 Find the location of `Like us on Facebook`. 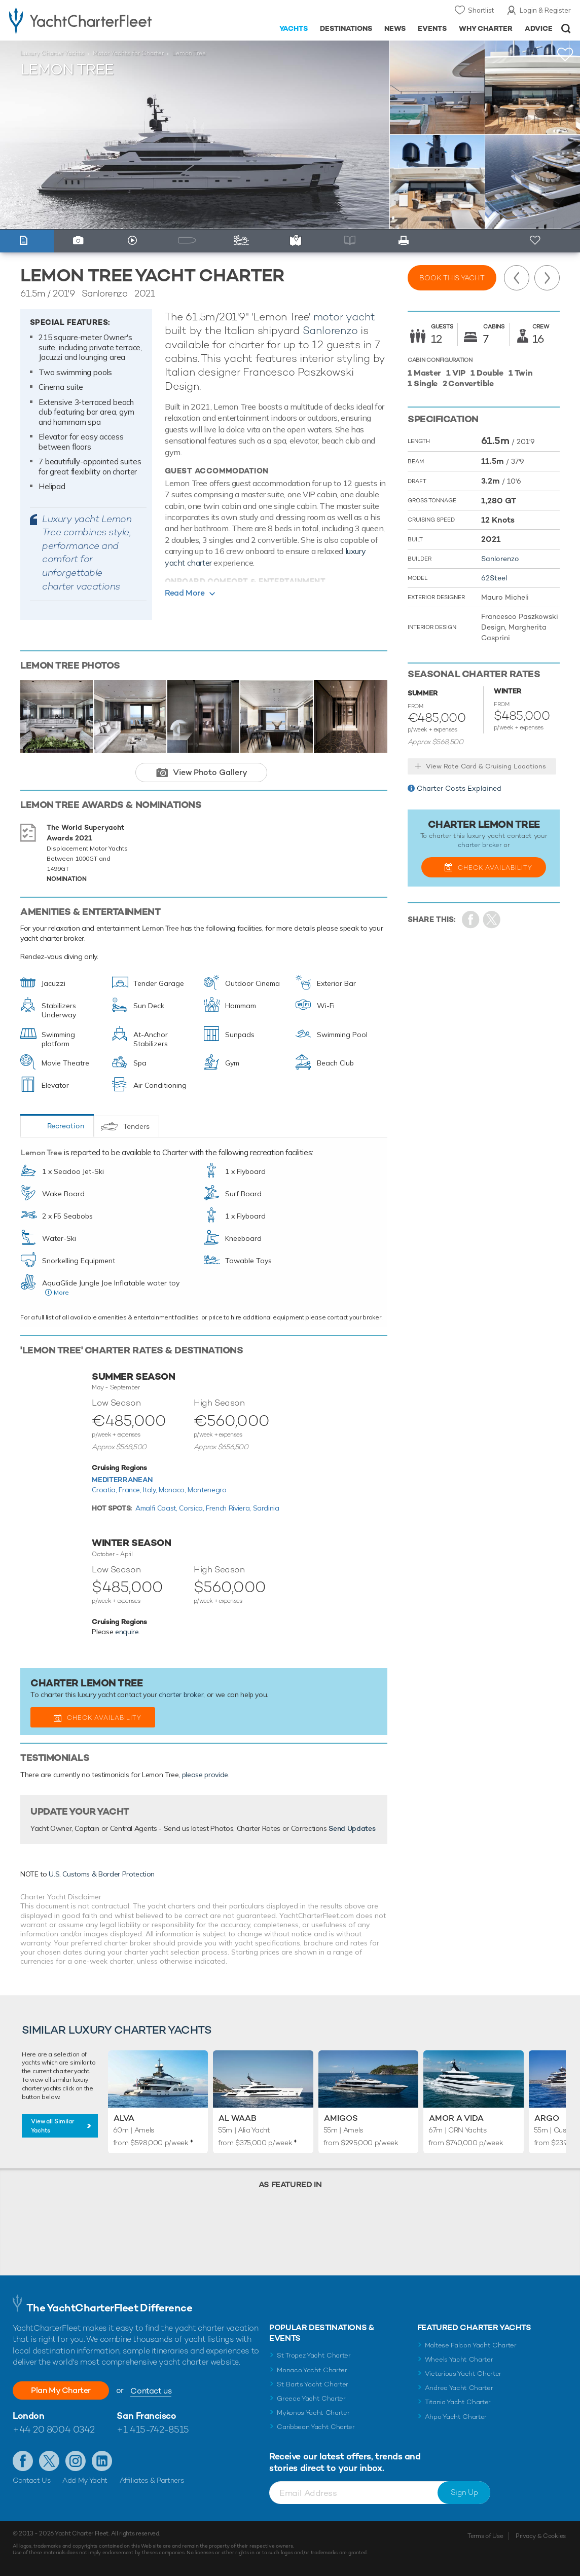

Like us on Facebook is located at coordinates (23, 2461).